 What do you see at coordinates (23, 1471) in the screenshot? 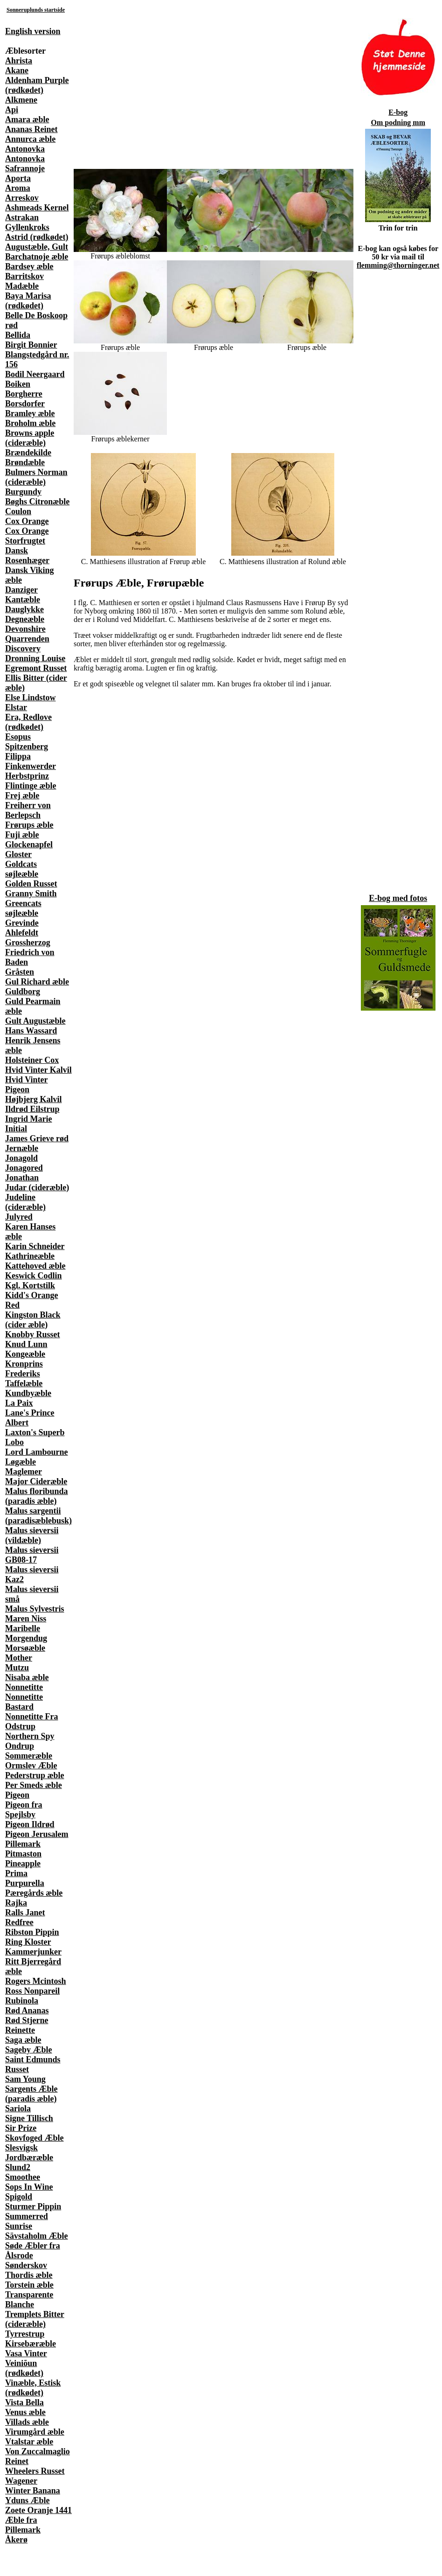
I see `Maglemer` at bounding box center [23, 1471].